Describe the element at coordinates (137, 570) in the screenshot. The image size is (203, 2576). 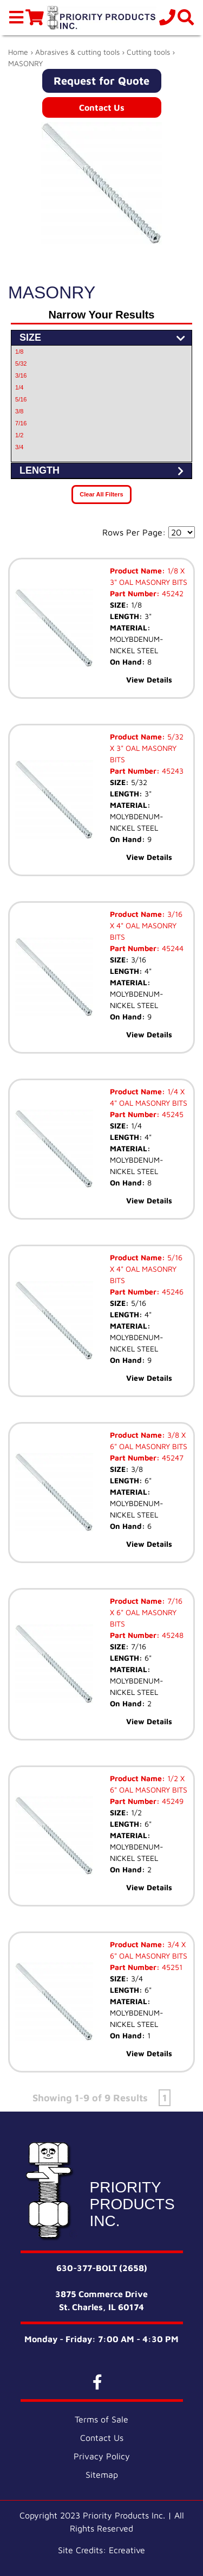
I see `Product Name:` at that location.